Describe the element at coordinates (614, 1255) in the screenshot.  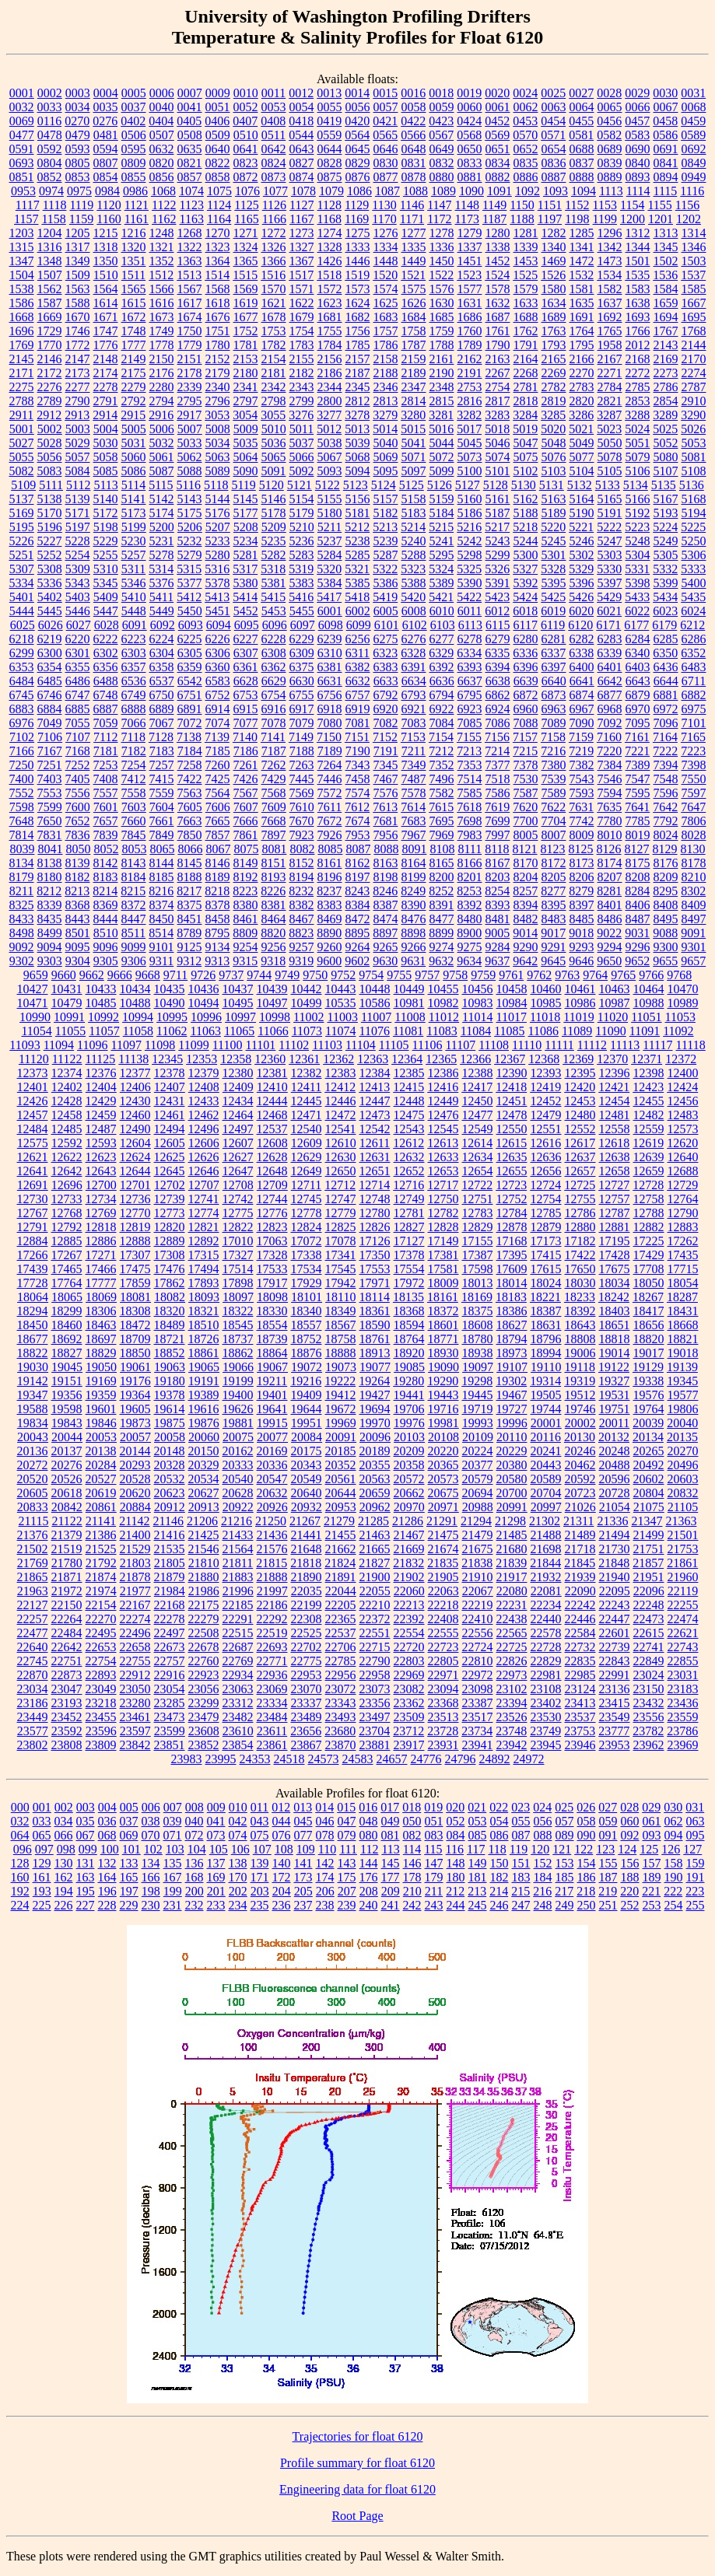
I see `17428` at that location.